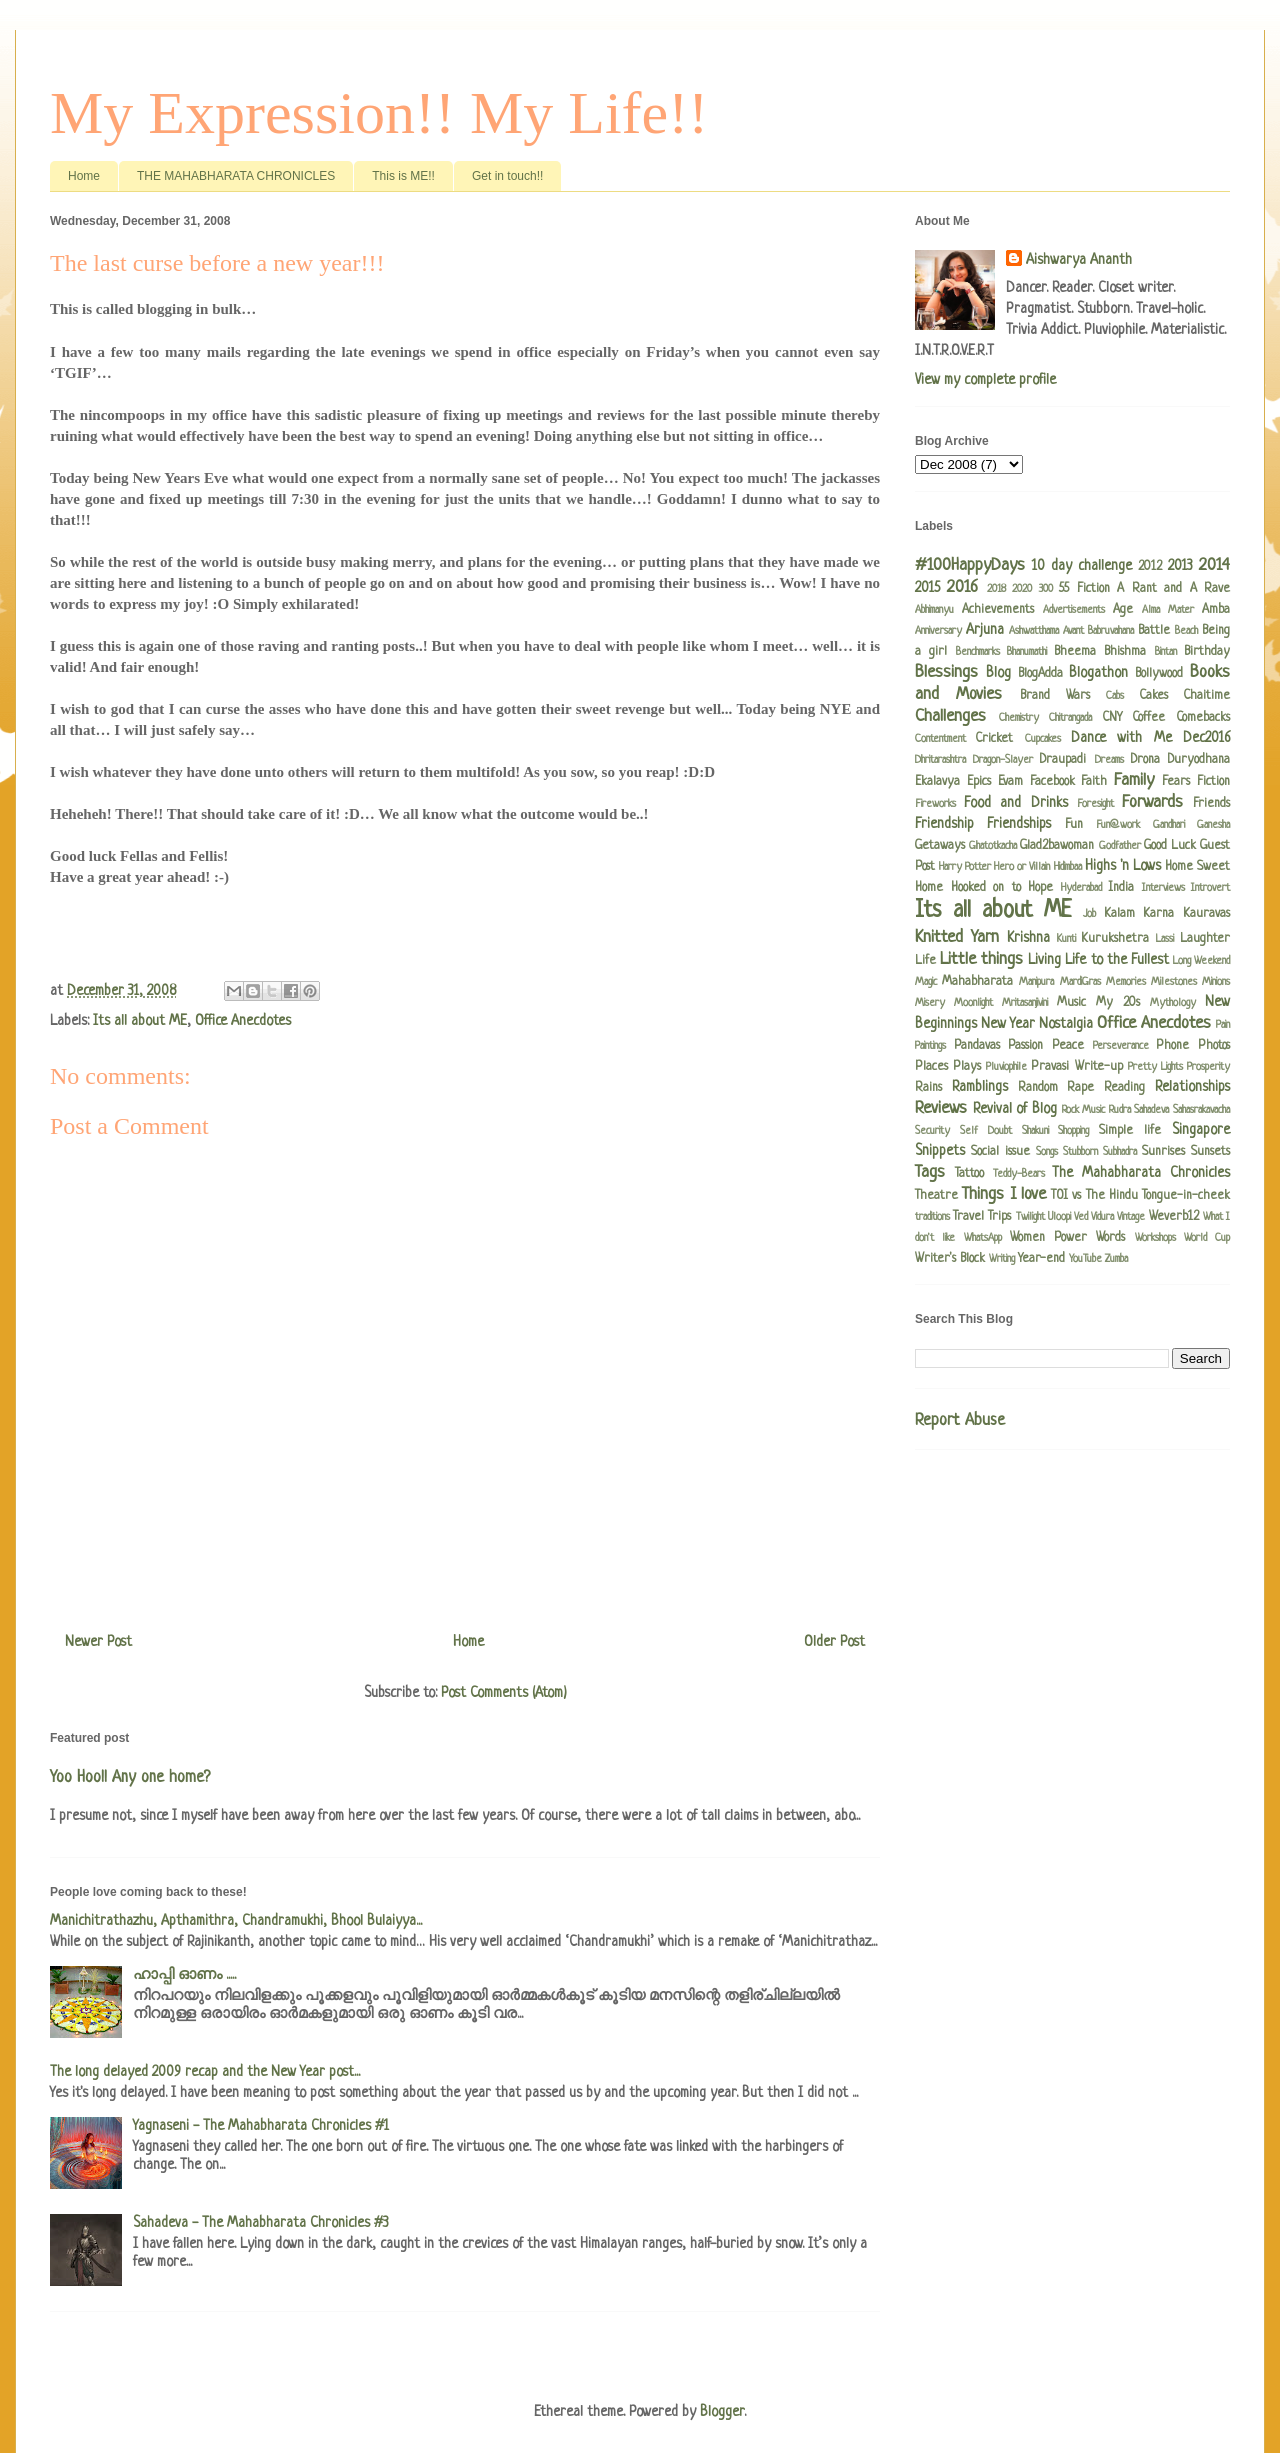  What do you see at coordinates (1158, 914) in the screenshot?
I see `Karna` at bounding box center [1158, 914].